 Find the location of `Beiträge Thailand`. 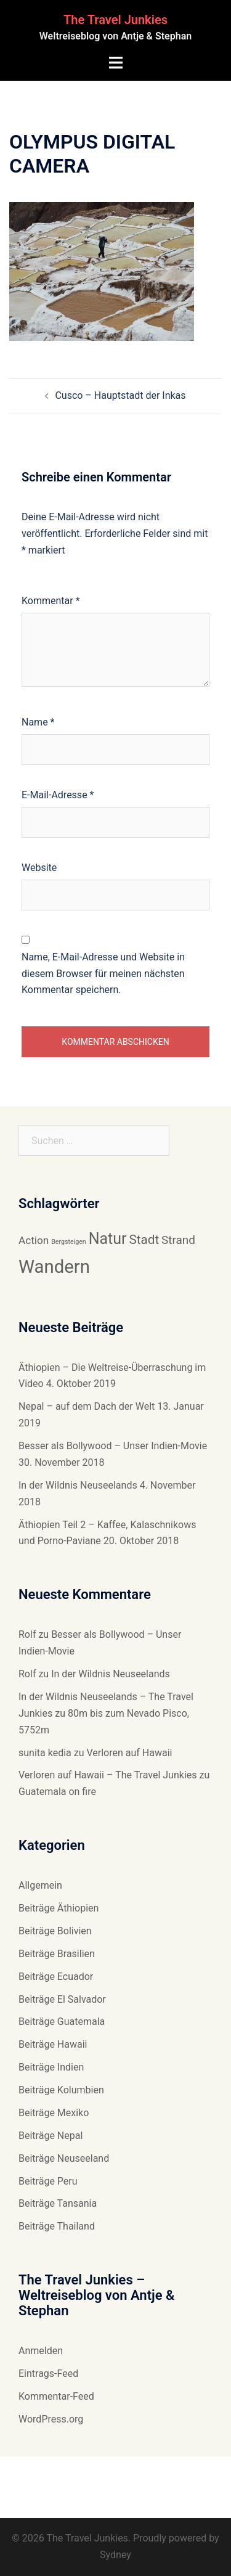

Beiträge Thailand is located at coordinates (56, 2226).